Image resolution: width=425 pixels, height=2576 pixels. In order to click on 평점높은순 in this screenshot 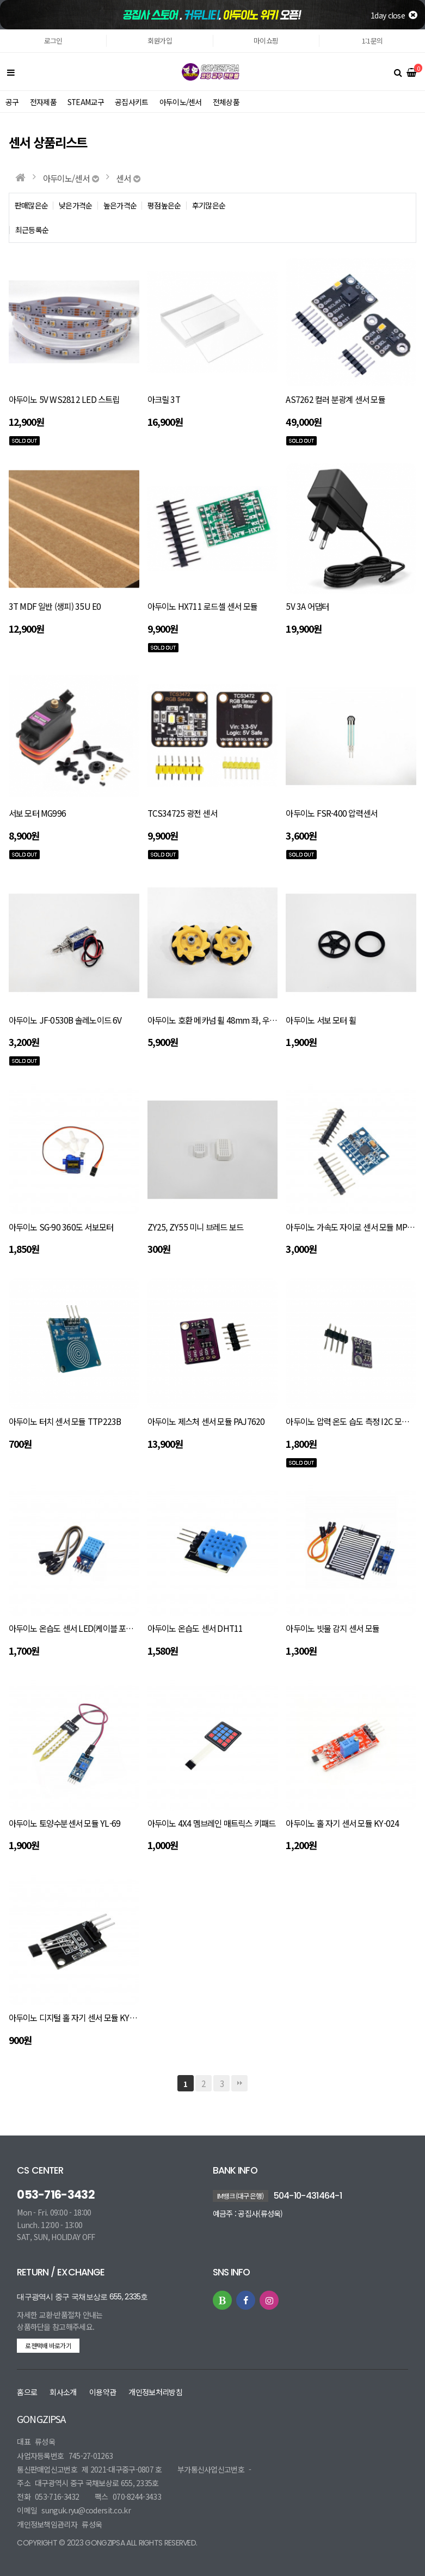, I will do `click(164, 205)`.